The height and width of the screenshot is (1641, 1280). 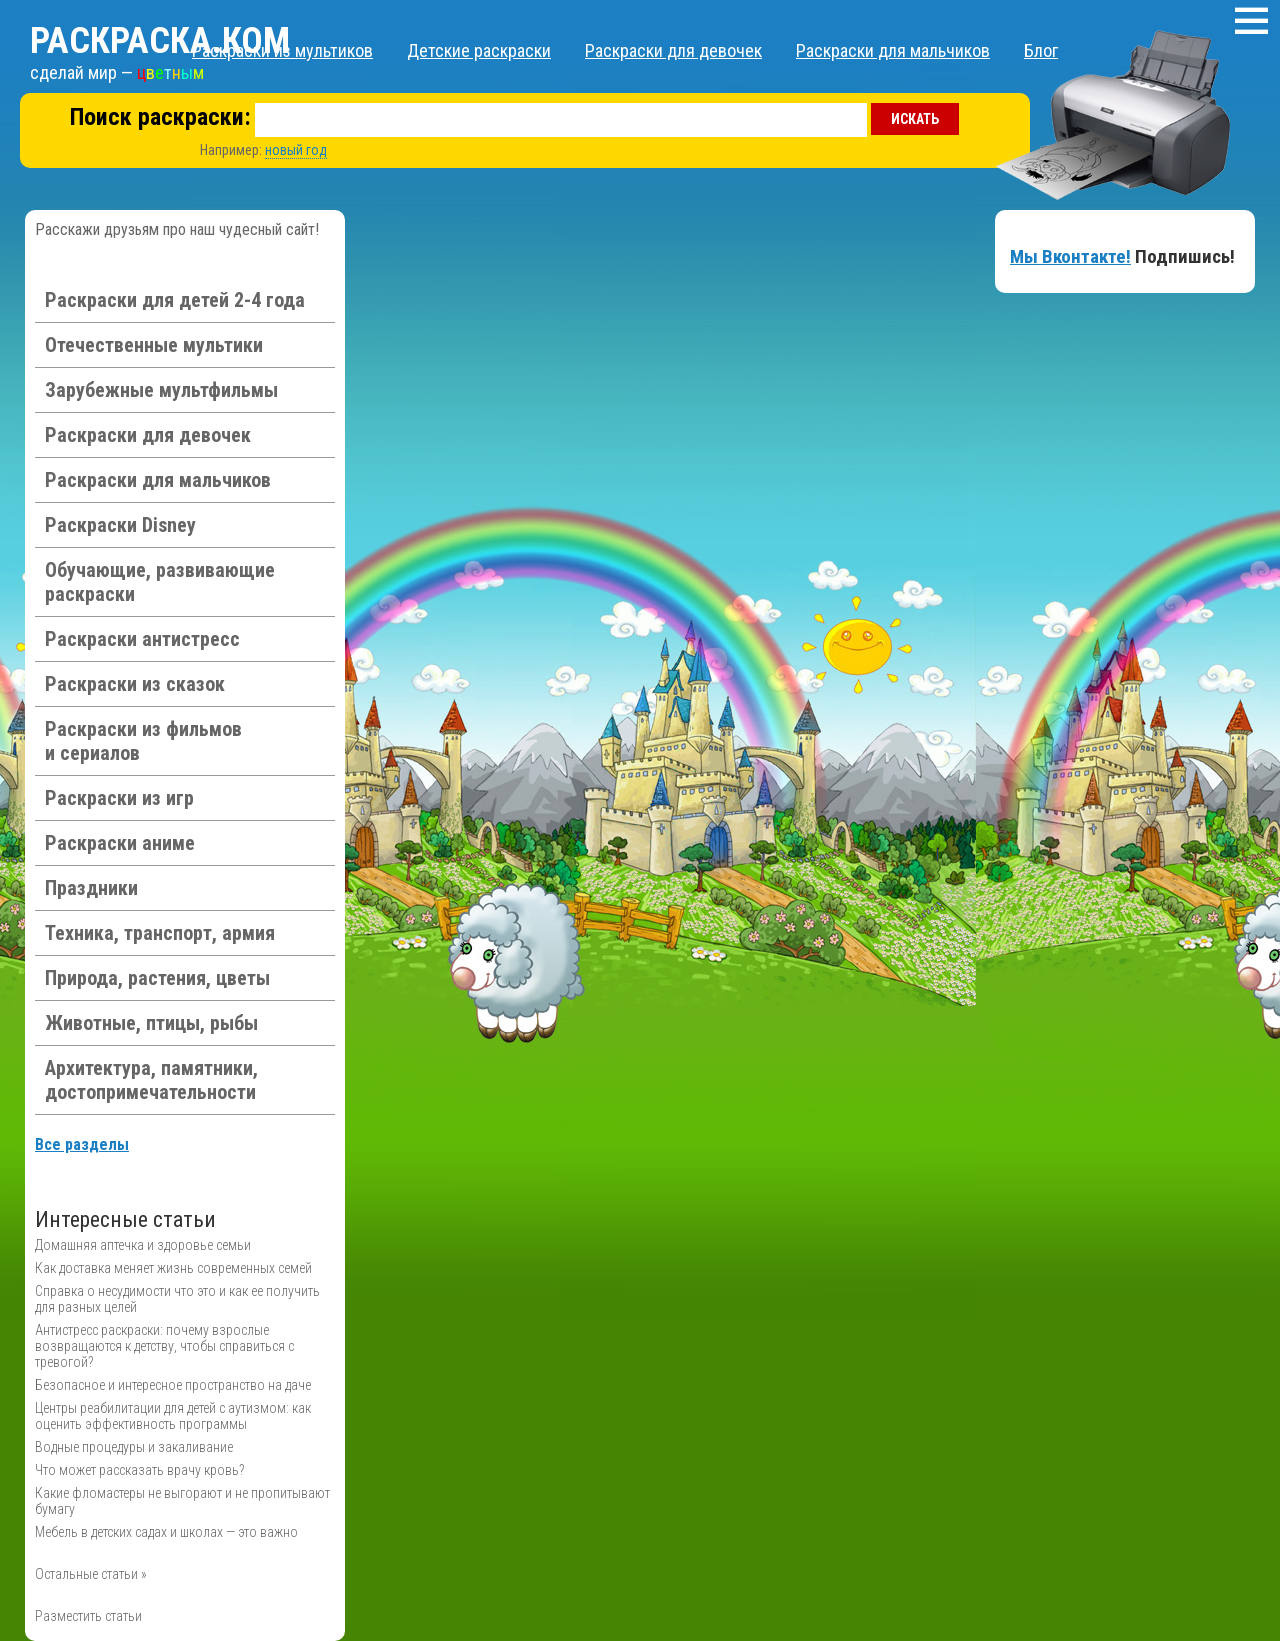 I want to click on Мы Вконтакте!, so click(x=1070, y=256).